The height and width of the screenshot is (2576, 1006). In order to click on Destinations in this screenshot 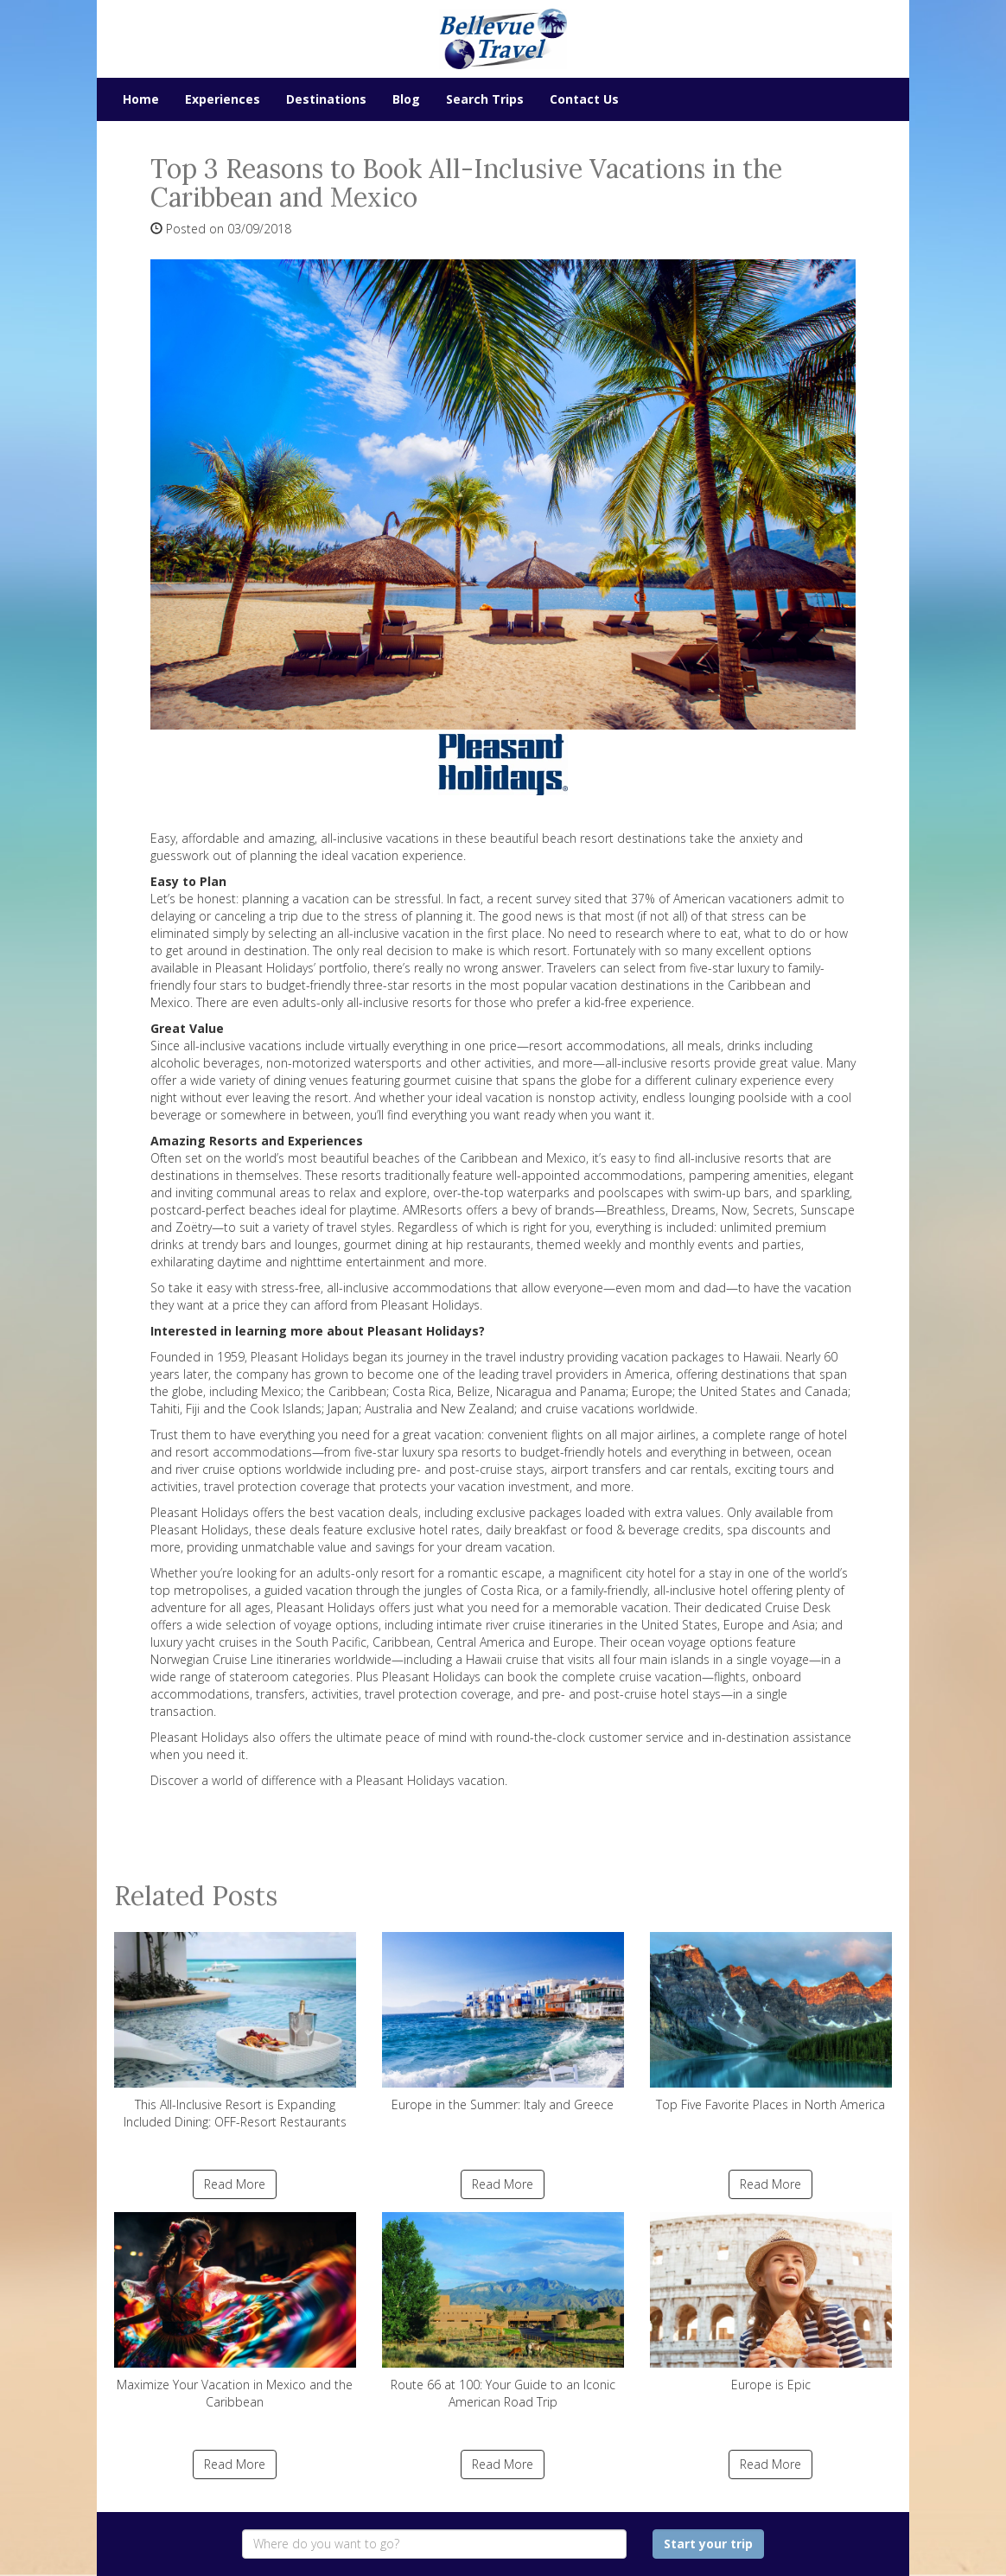, I will do `click(326, 99)`.